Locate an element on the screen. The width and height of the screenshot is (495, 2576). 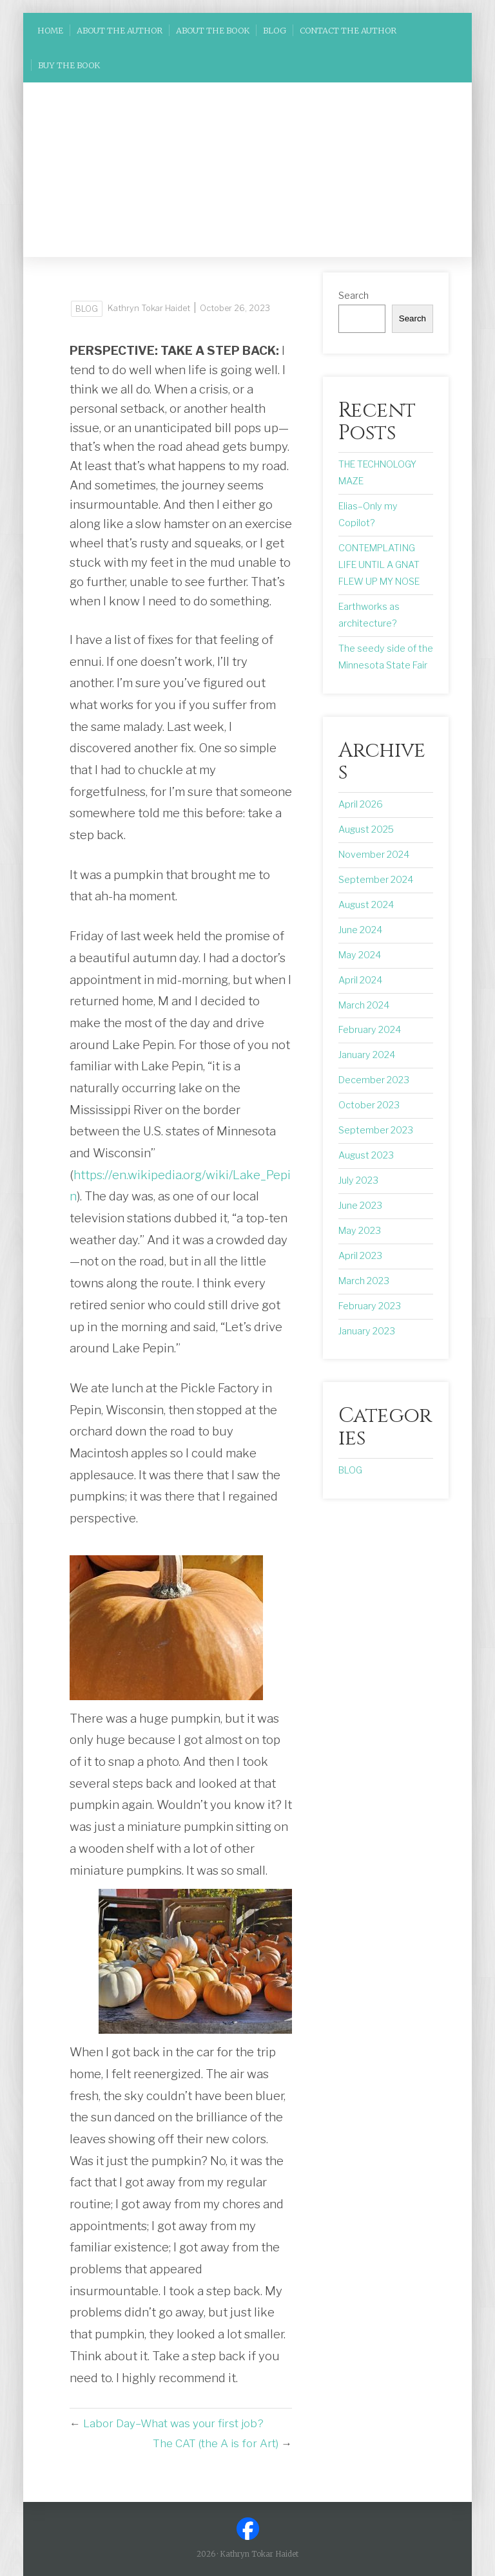
CONTEMPLATING LIFE UNTIL A GNAT FLEW UP MY NOSE is located at coordinates (379, 564).